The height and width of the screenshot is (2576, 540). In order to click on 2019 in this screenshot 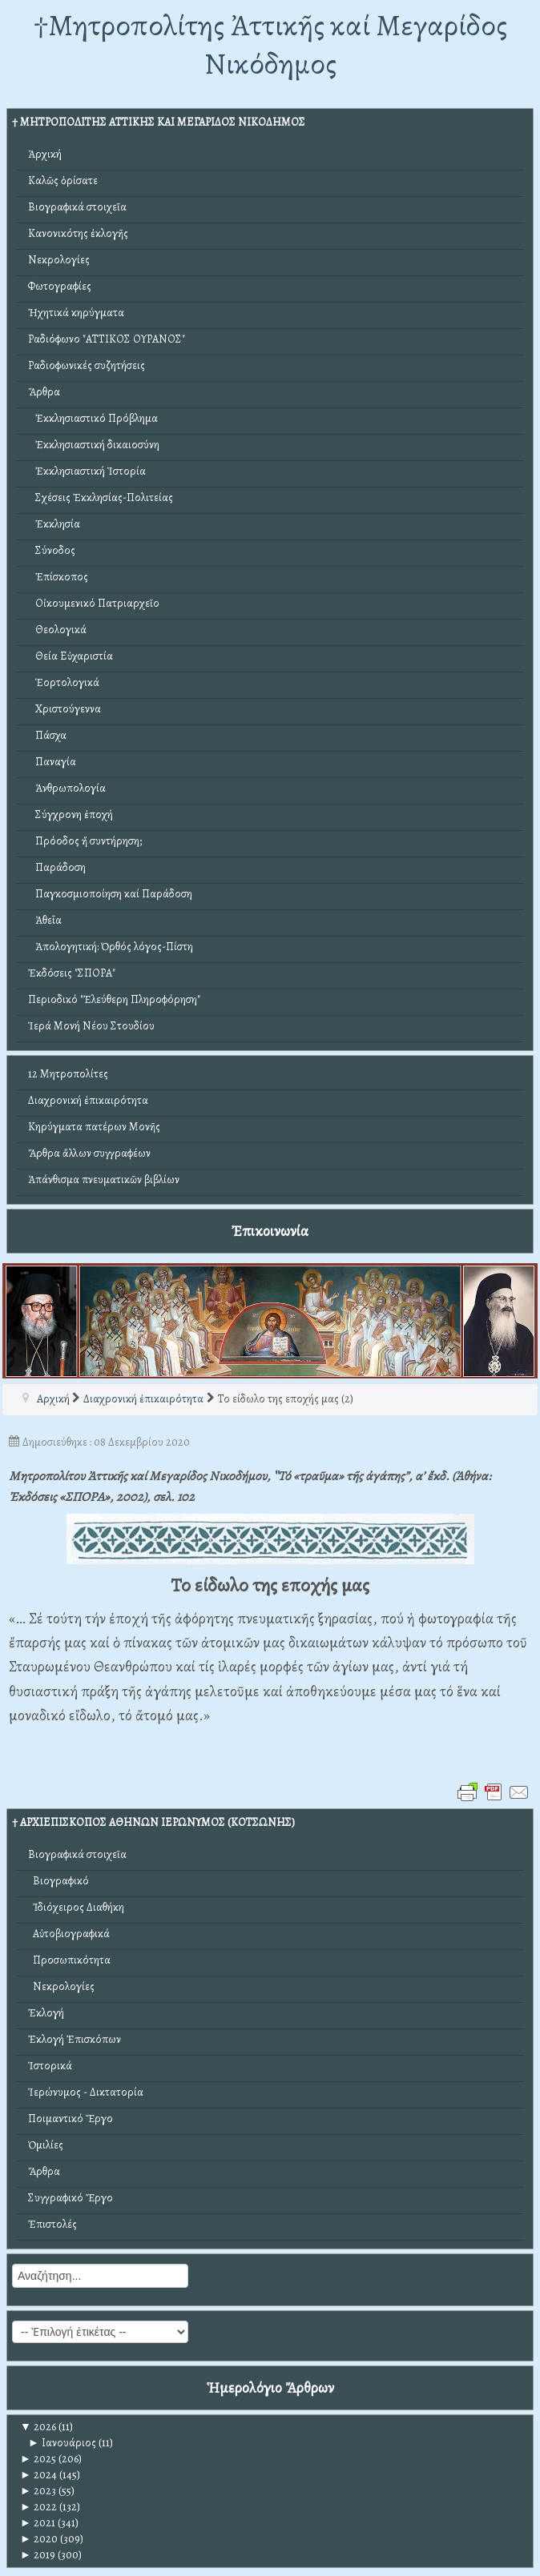, I will do `click(37, 2554)`.